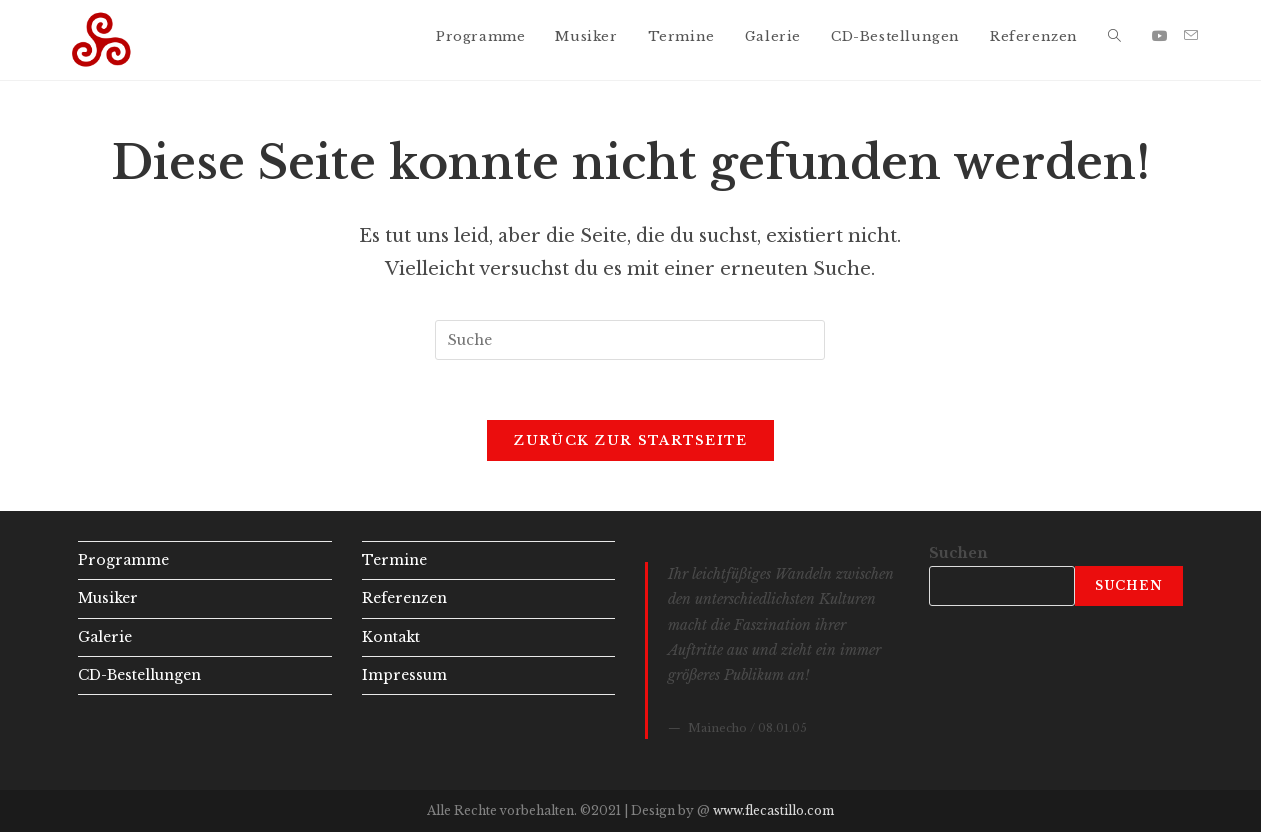  What do you see at coordinates (630, 440) in the screenshot?
I see `Zurück zur Startseite` at bounding box center [630, 440].